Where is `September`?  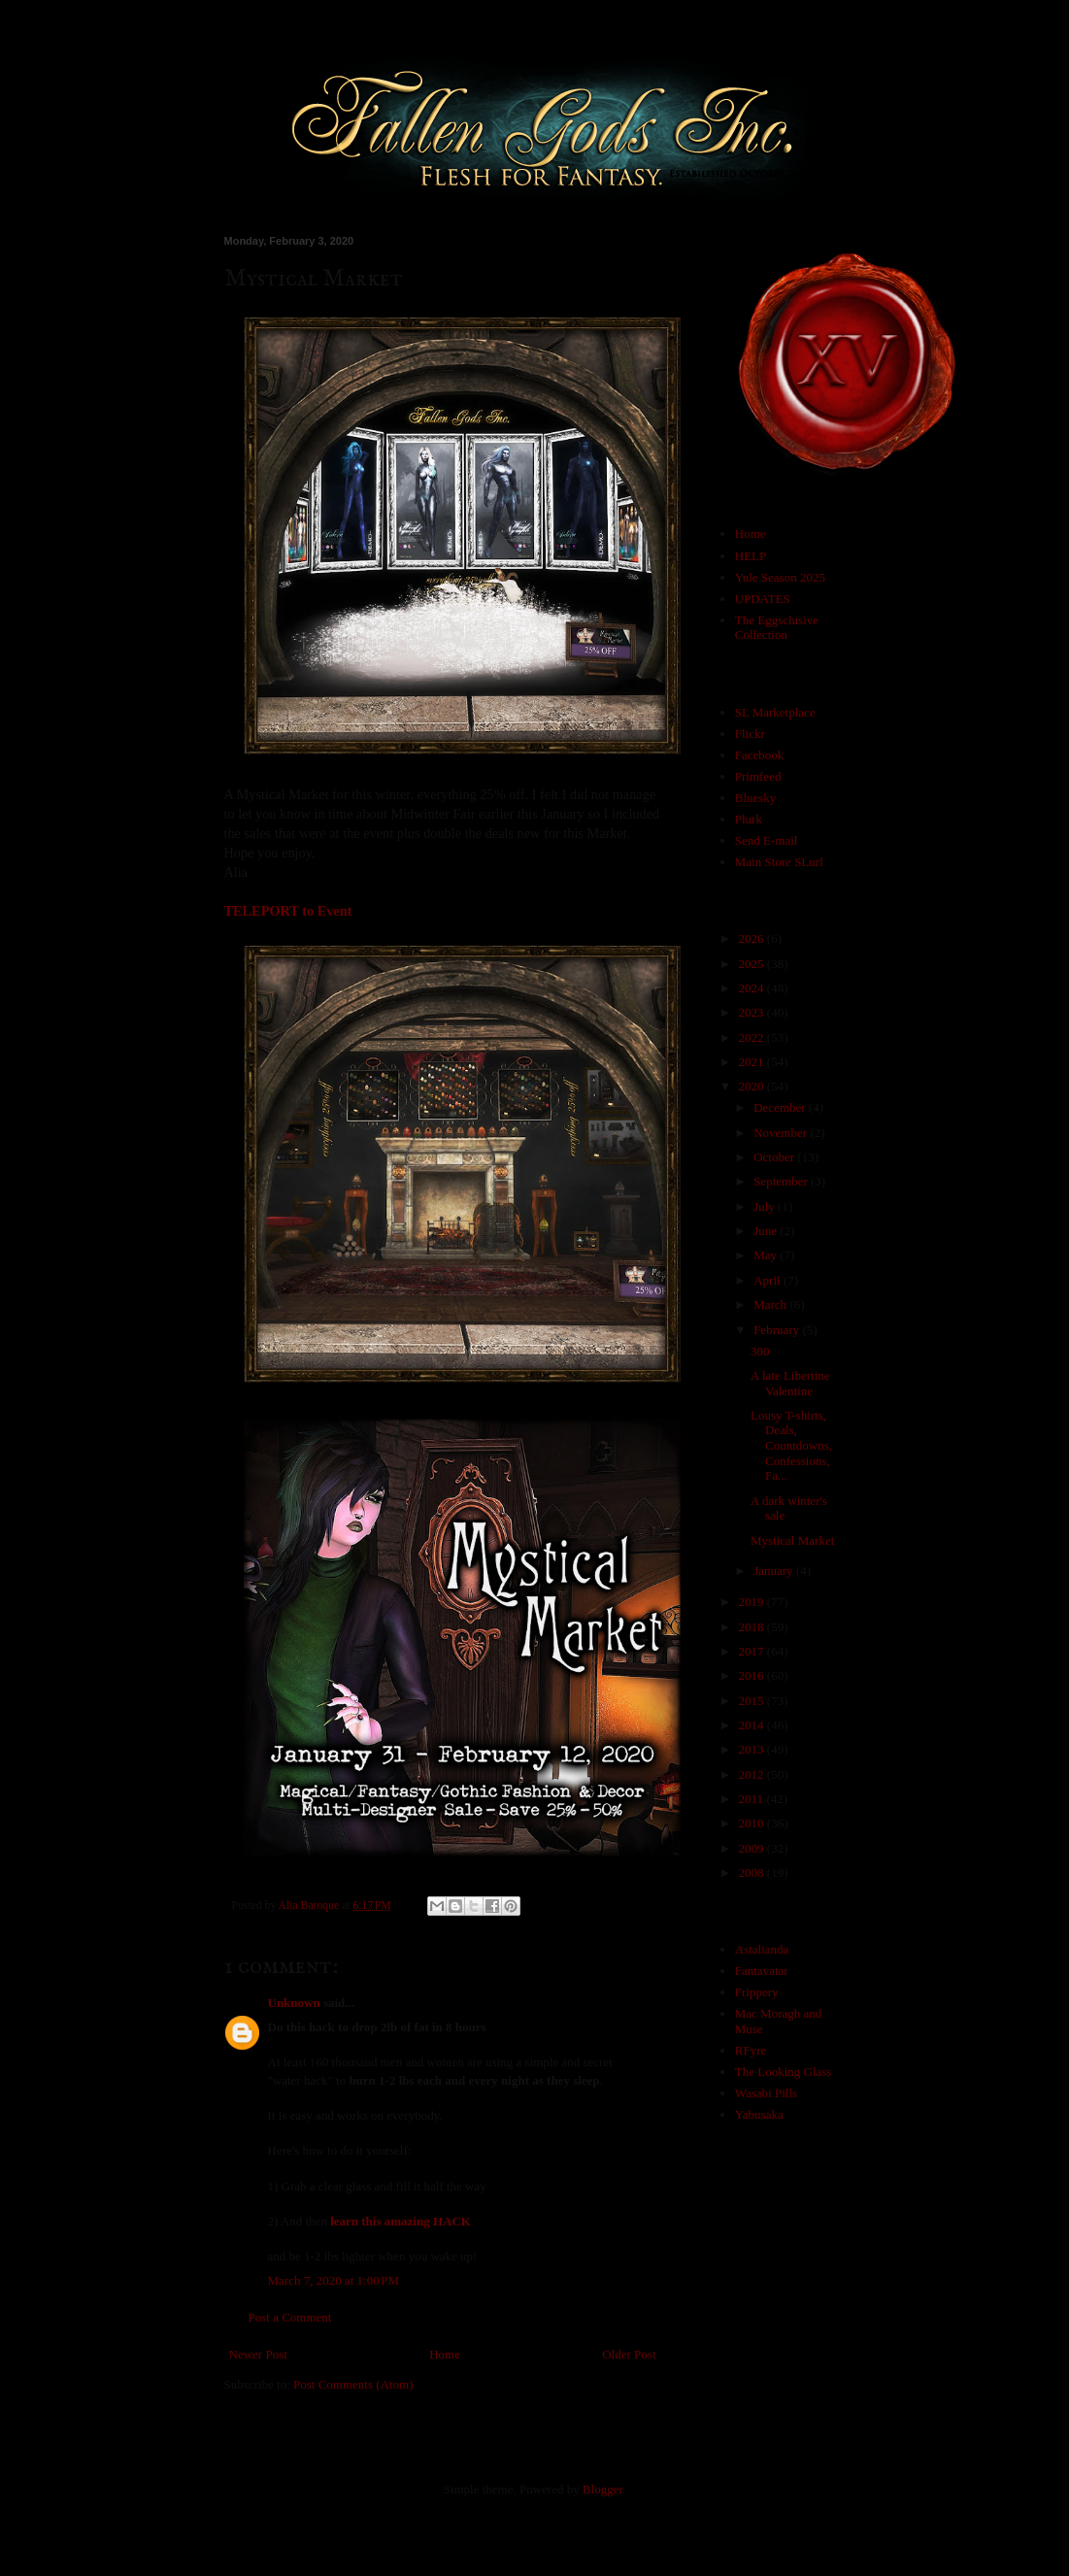 September is located at coordinates (782, 1181).